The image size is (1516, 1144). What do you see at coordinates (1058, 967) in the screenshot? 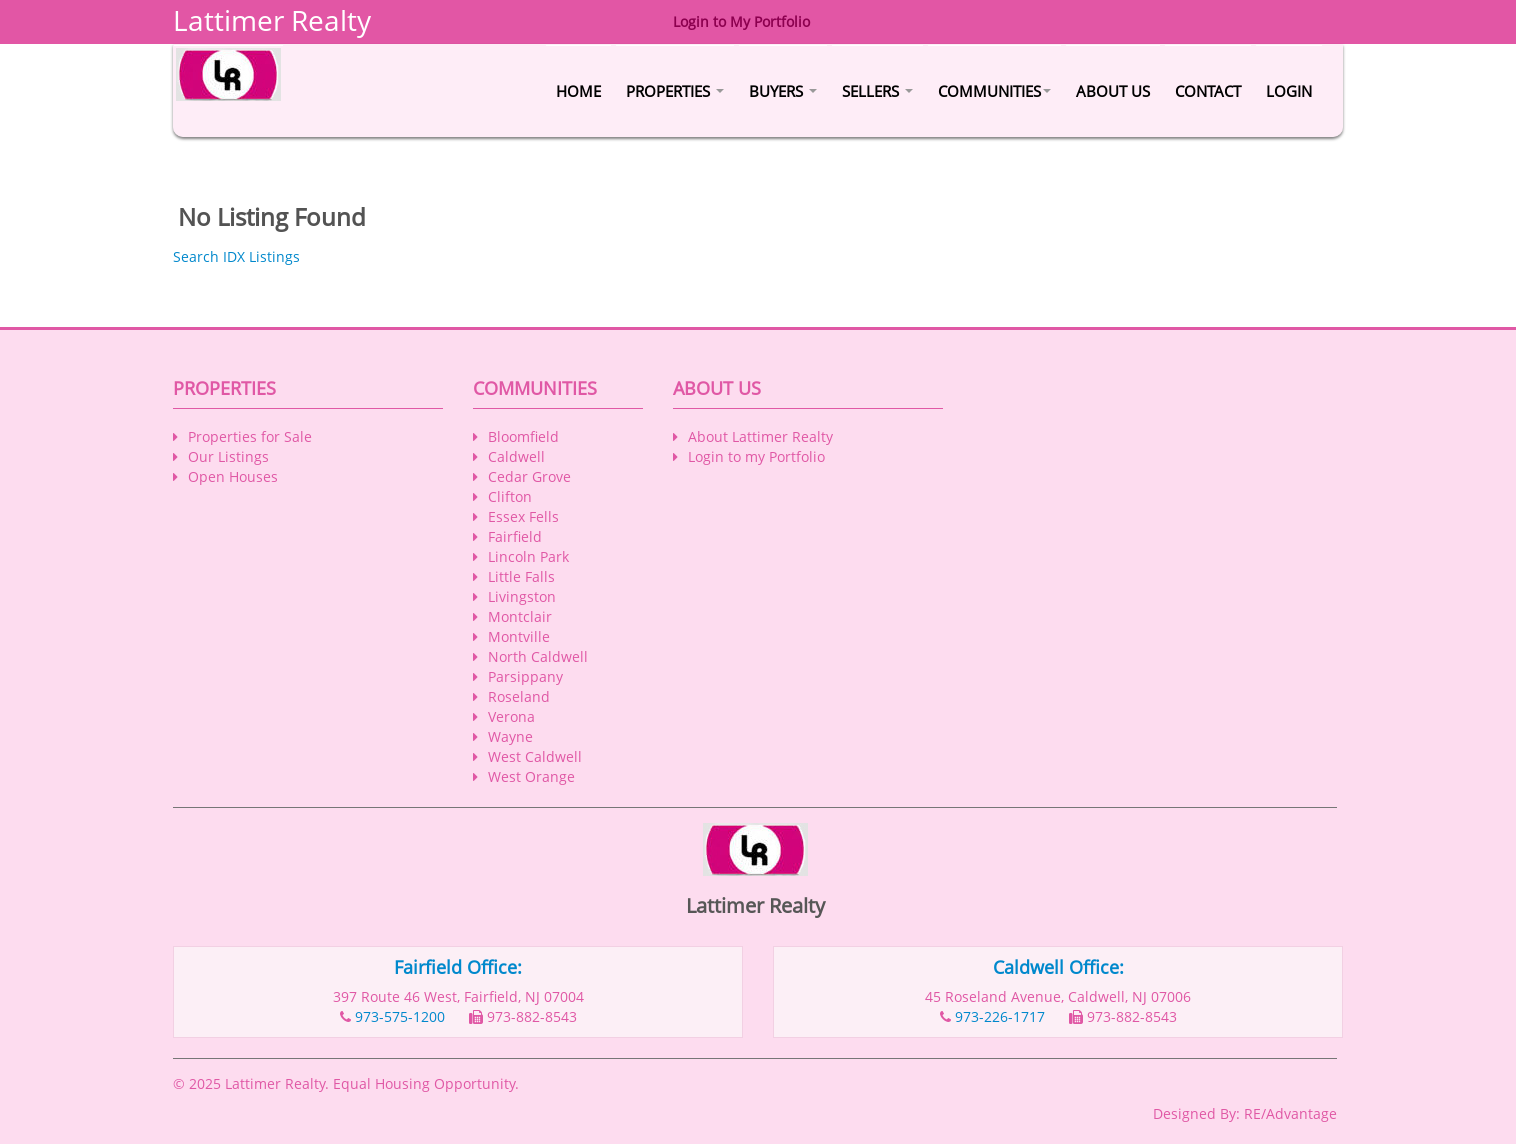
I see `Caldwell Office:` at bounding box center [1058, 967].